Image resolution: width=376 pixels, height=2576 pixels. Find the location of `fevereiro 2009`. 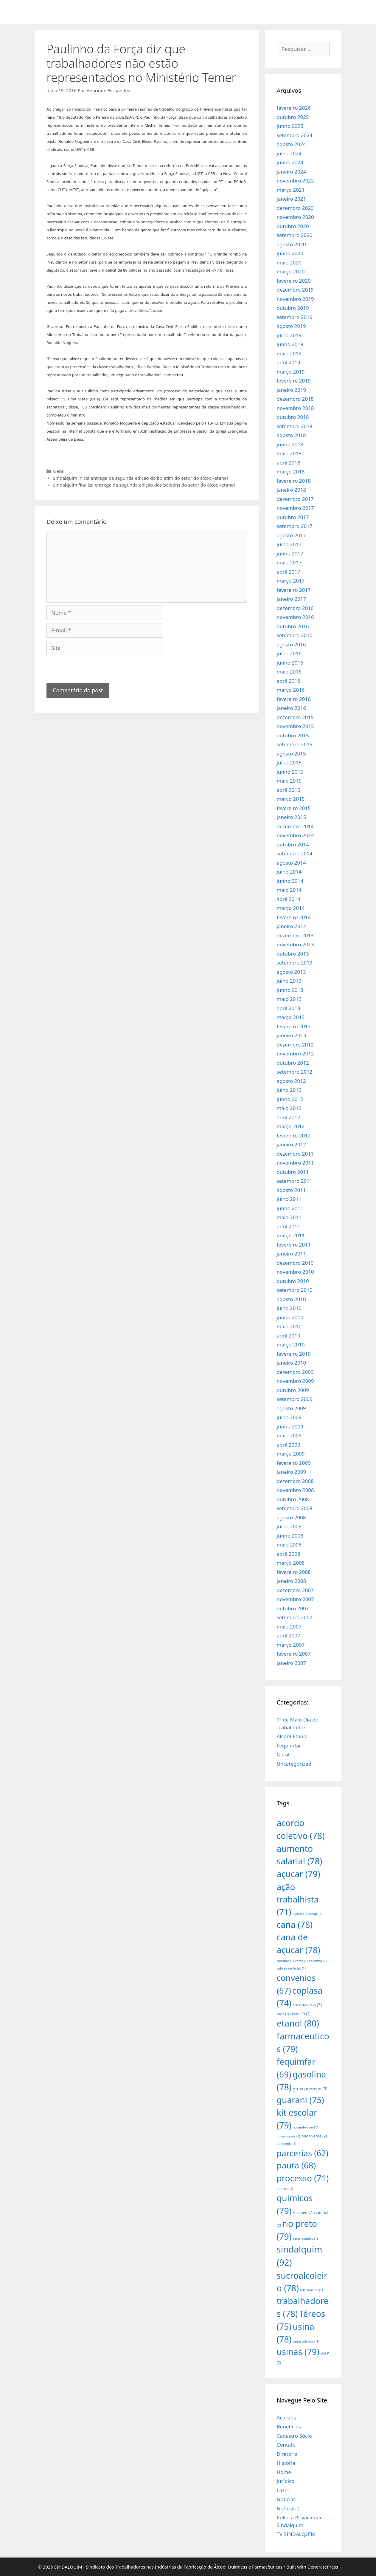

fevereiro 2009 is located at coordinates (294, 1462).